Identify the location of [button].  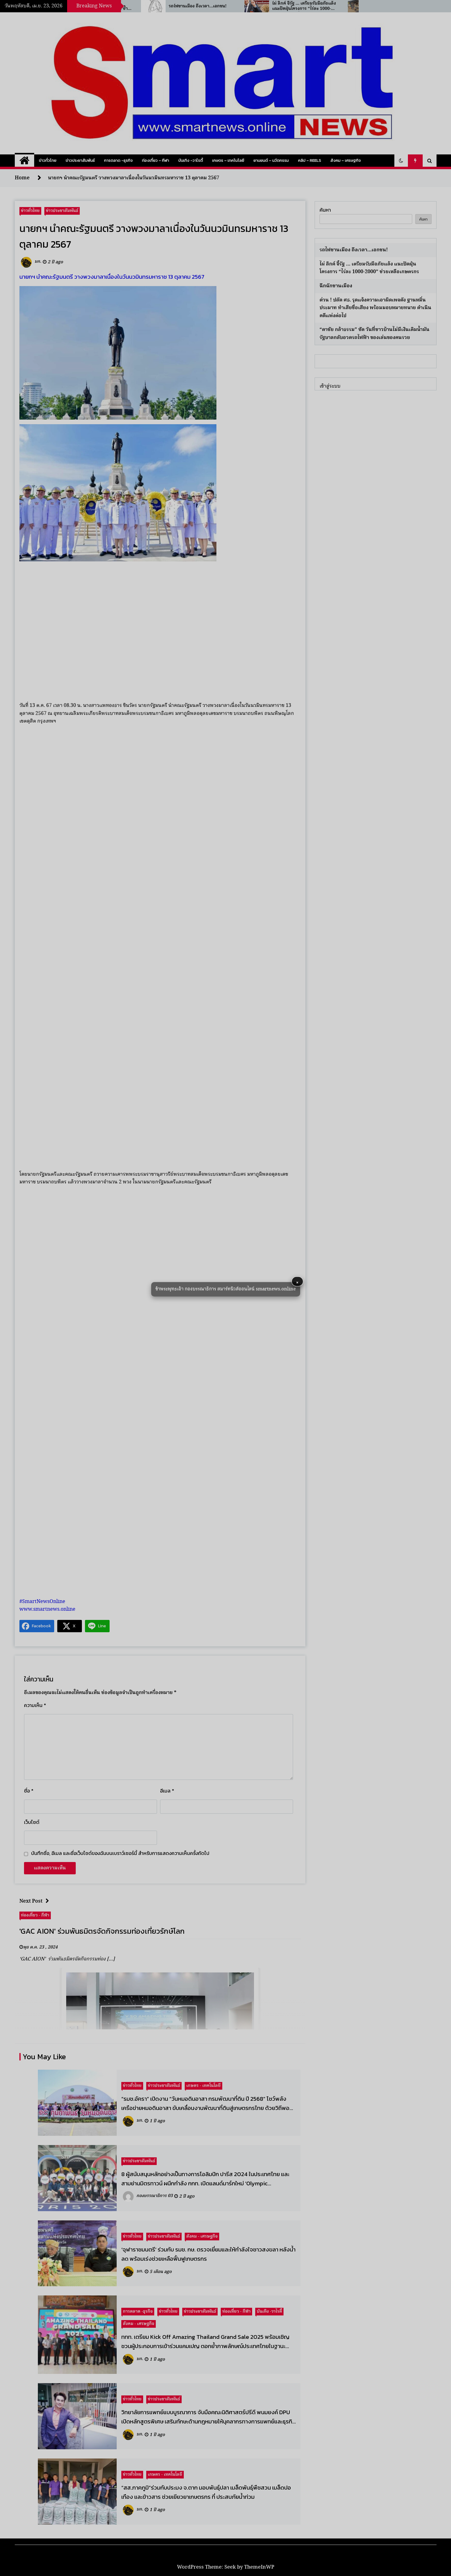
(401, 160).